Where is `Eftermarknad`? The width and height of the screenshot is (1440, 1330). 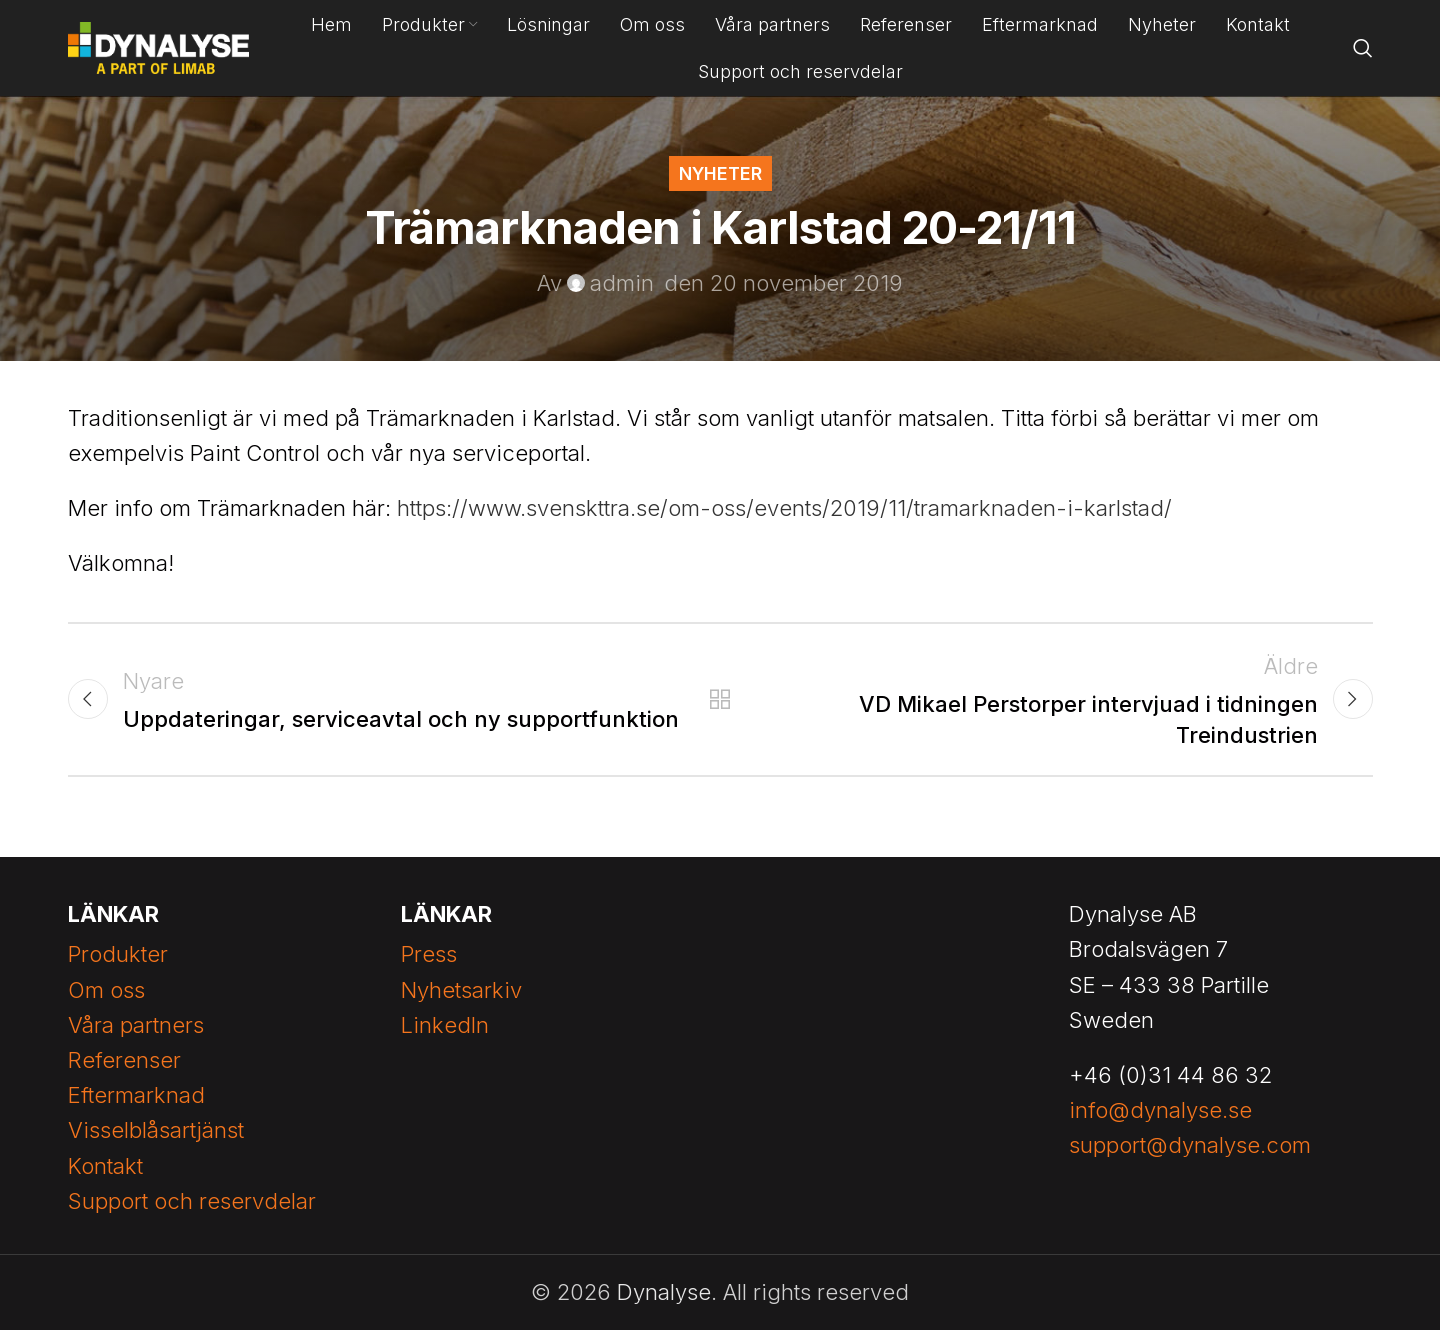 Eftermarknad is located at coordinates (136, 1095).